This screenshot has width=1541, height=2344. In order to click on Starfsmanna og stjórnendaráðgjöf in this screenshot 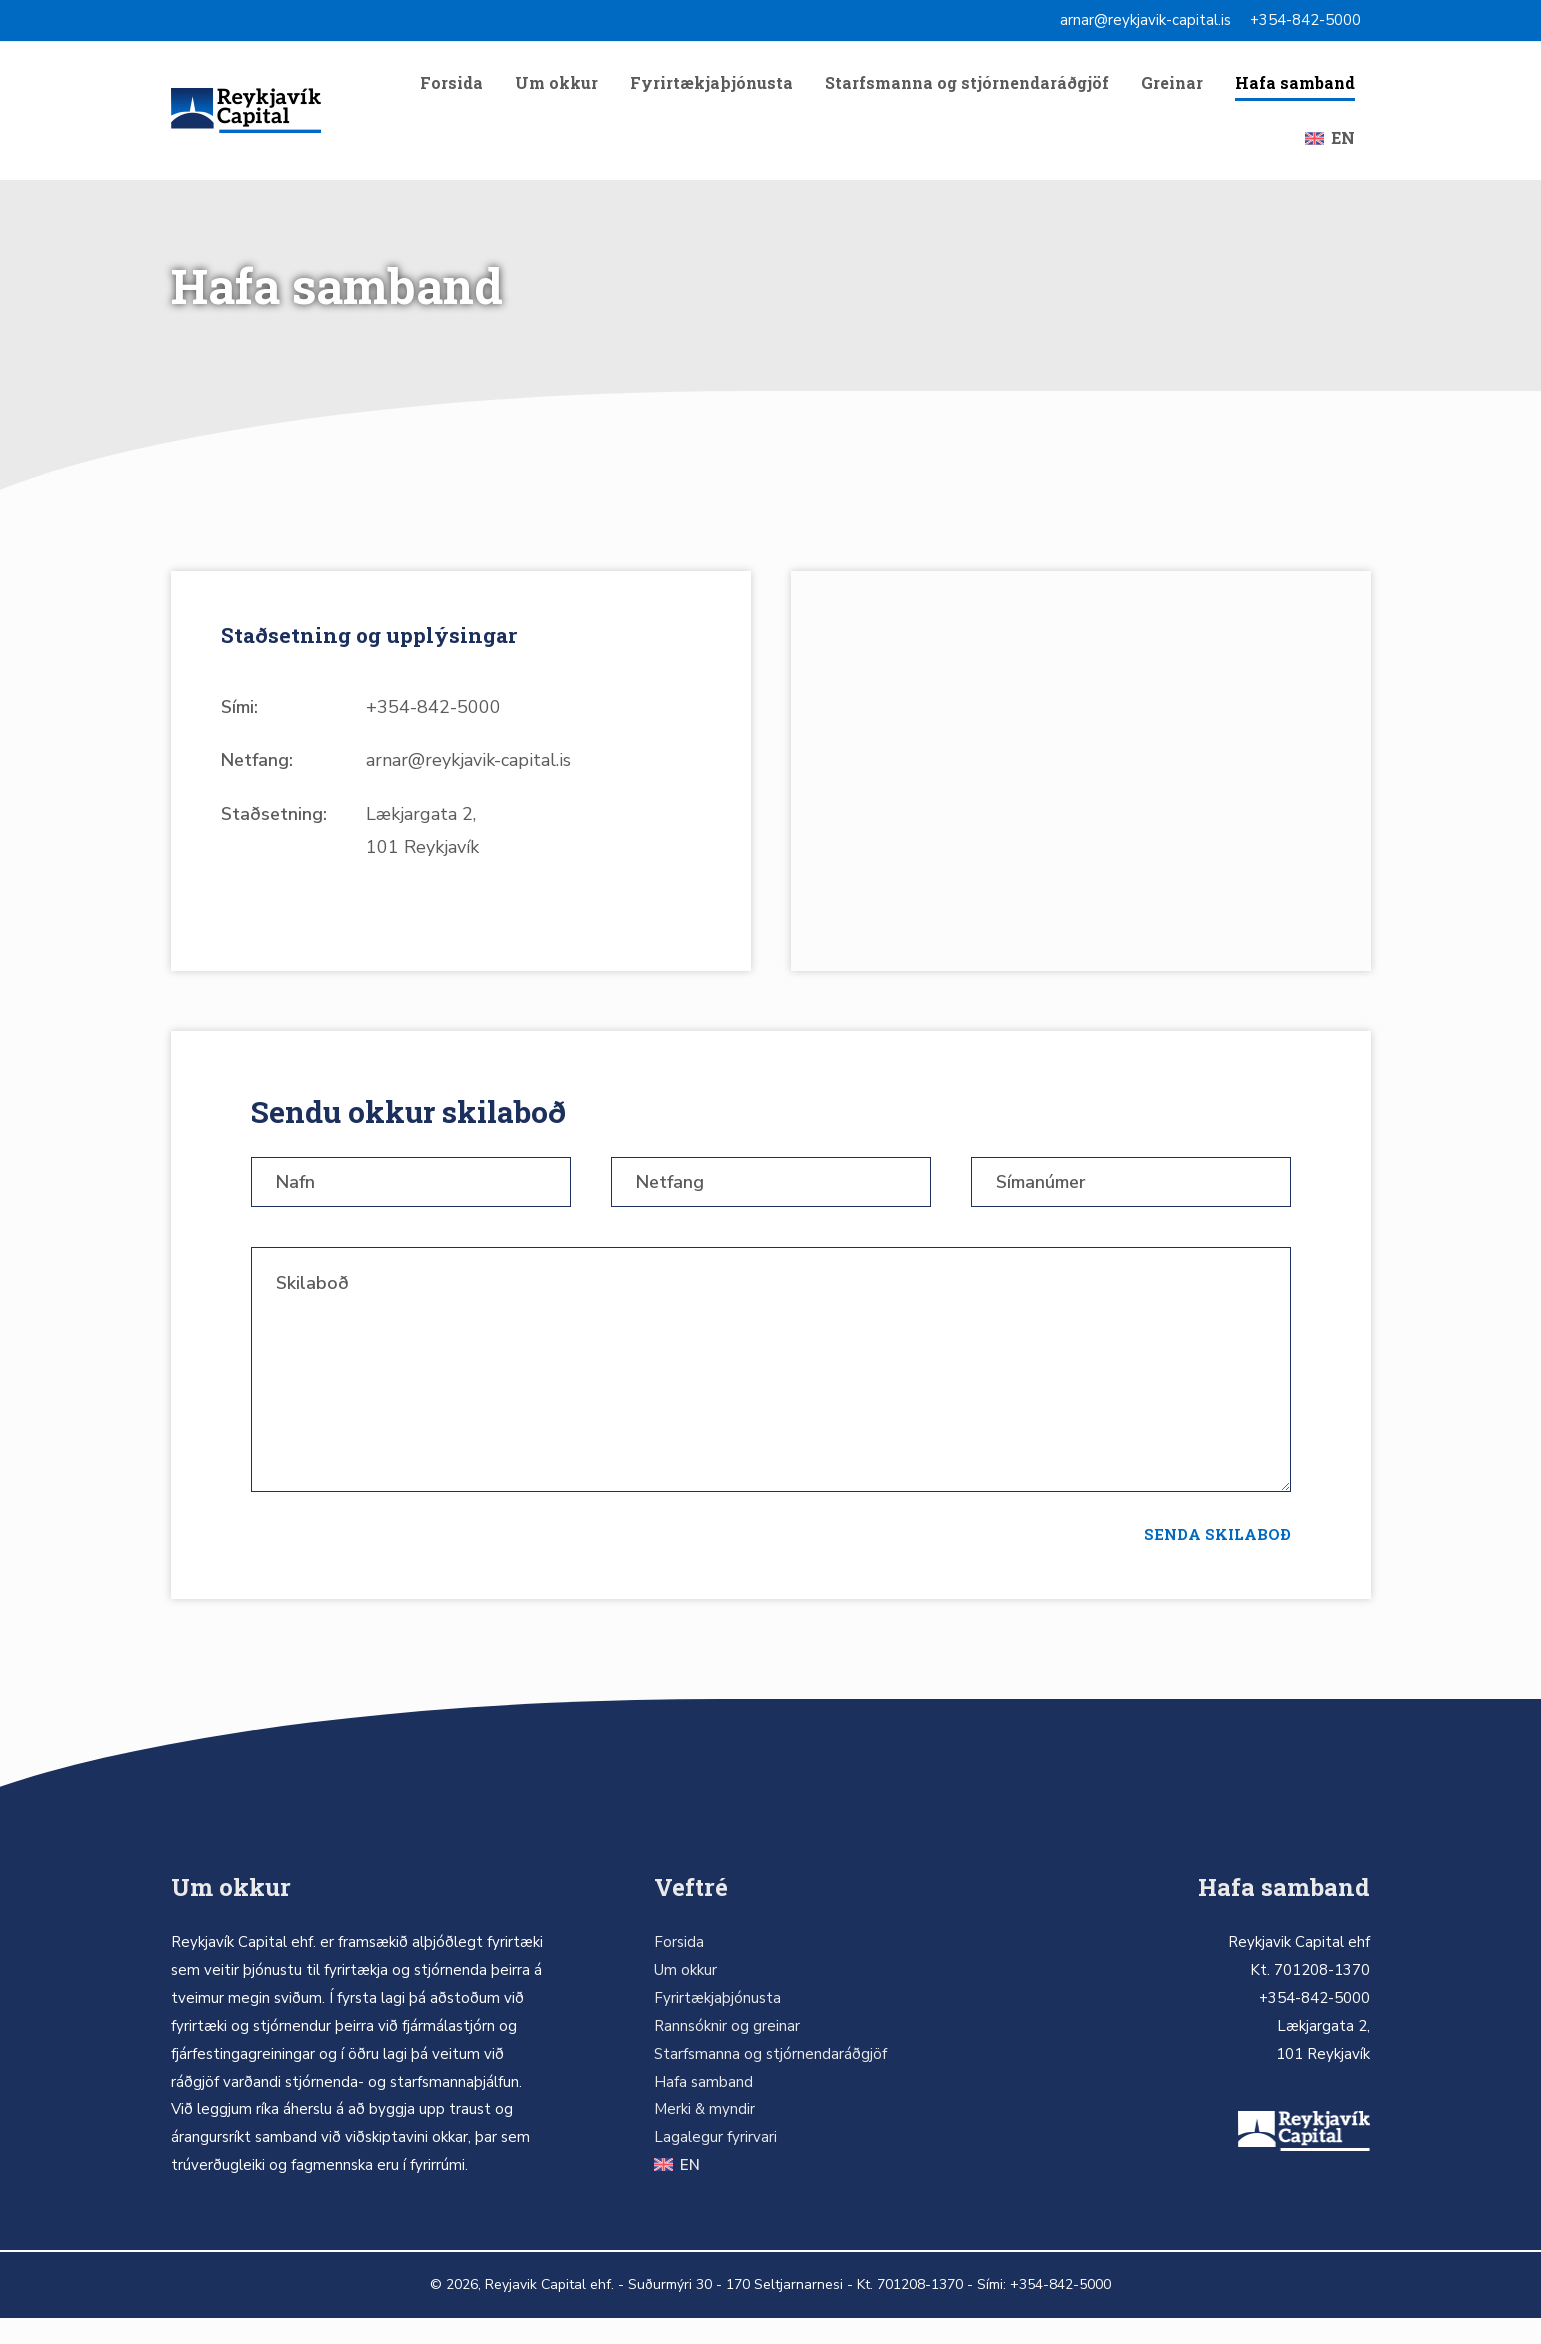, I will do `click(967, 87)`.